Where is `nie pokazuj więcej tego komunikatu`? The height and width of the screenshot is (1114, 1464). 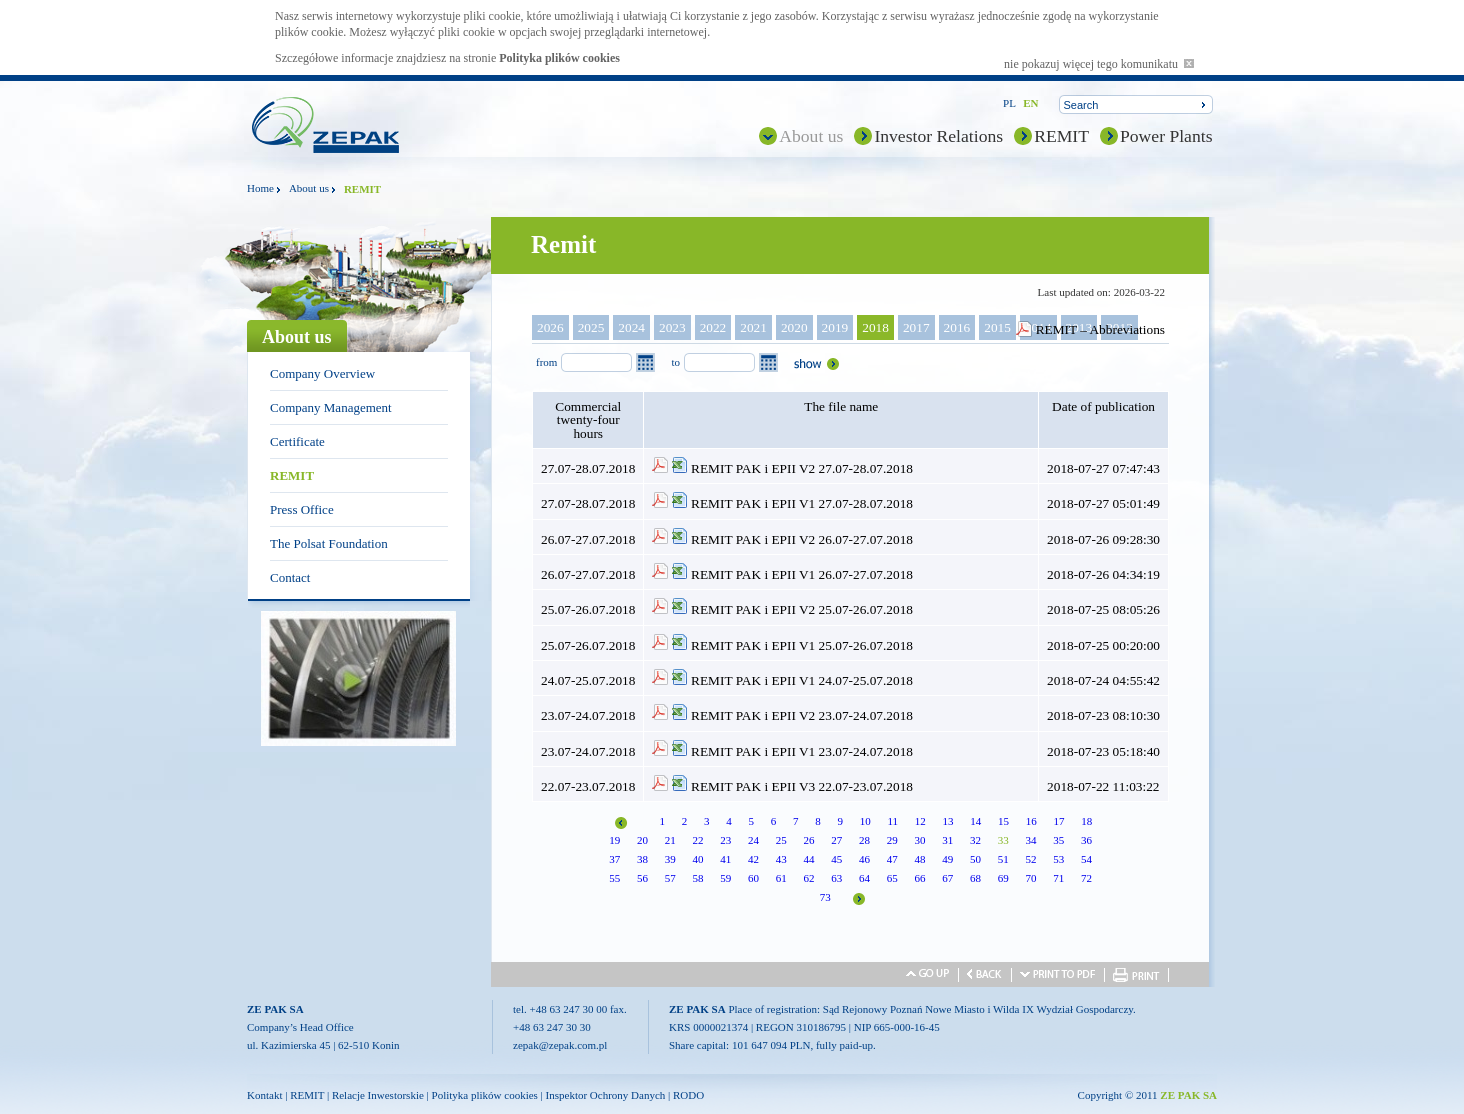
nie pokazuj więcej tego komunikatu is located at coordinates (1099, 64).